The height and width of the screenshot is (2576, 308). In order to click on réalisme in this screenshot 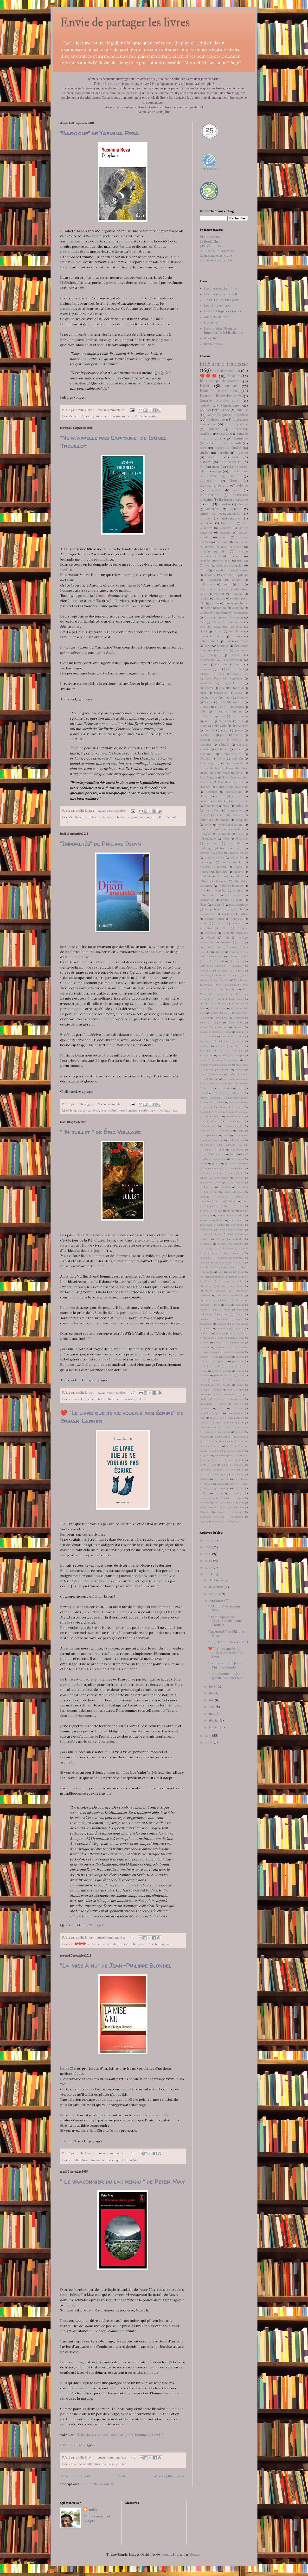, I will do `click(205, 1436)`.